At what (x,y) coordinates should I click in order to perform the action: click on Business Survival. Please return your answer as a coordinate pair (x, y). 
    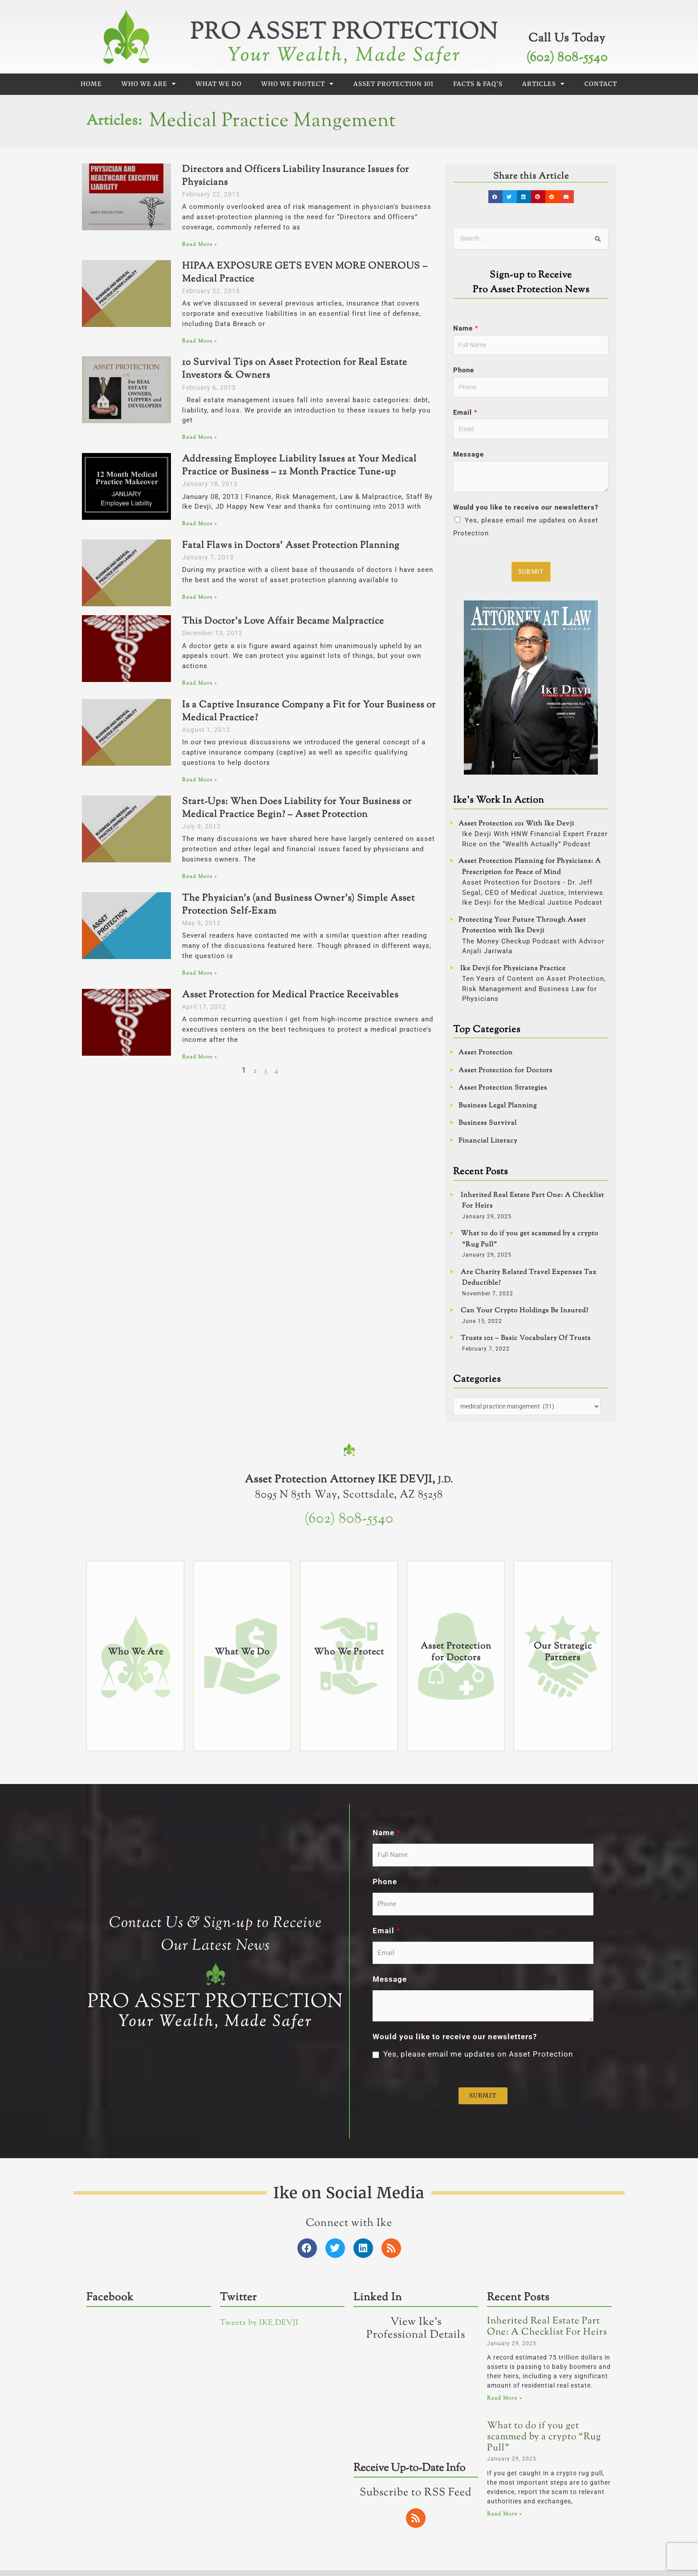
    Looking at the image, I should click on (488, 1129).